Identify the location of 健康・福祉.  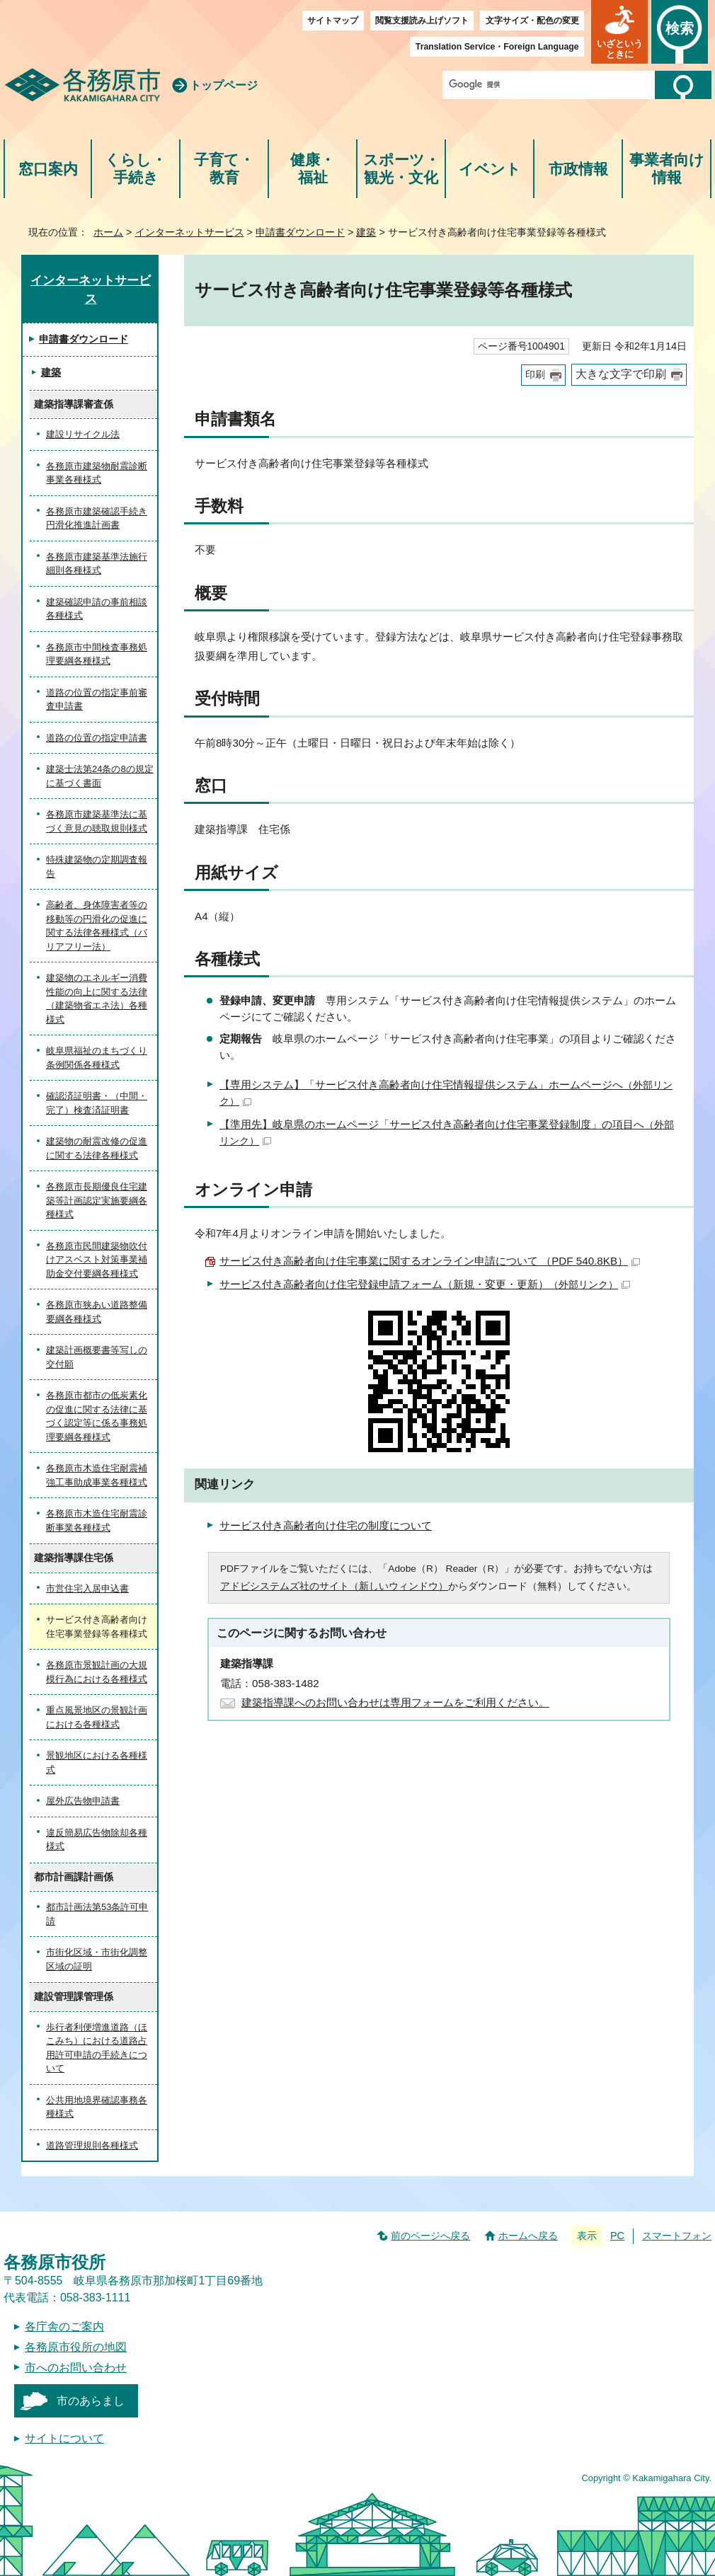
(312, 168).